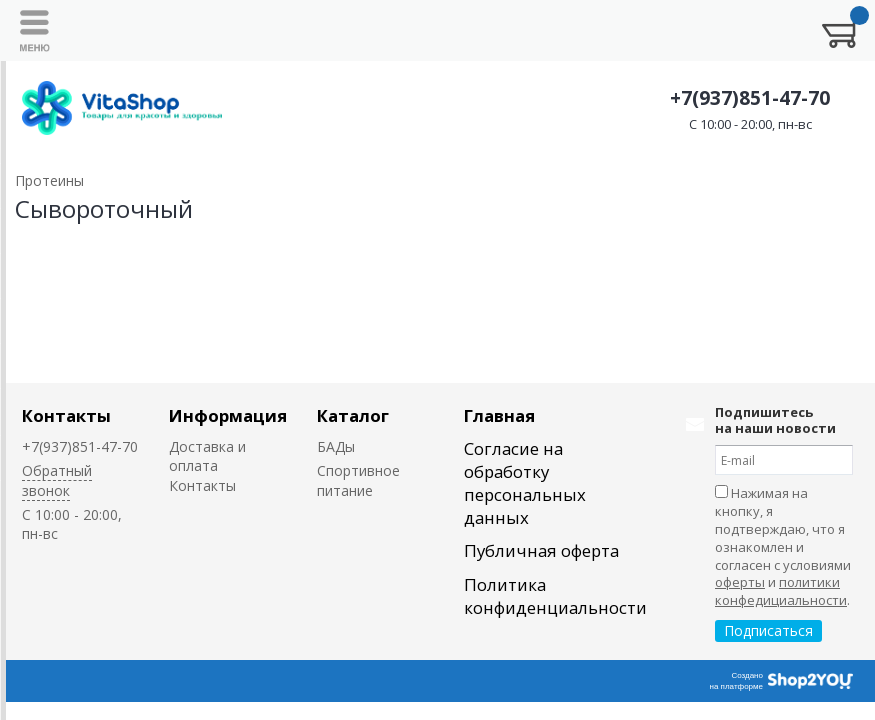 The image size is (875, 720). I want to click on Обратный звонок, so click(57, 480).